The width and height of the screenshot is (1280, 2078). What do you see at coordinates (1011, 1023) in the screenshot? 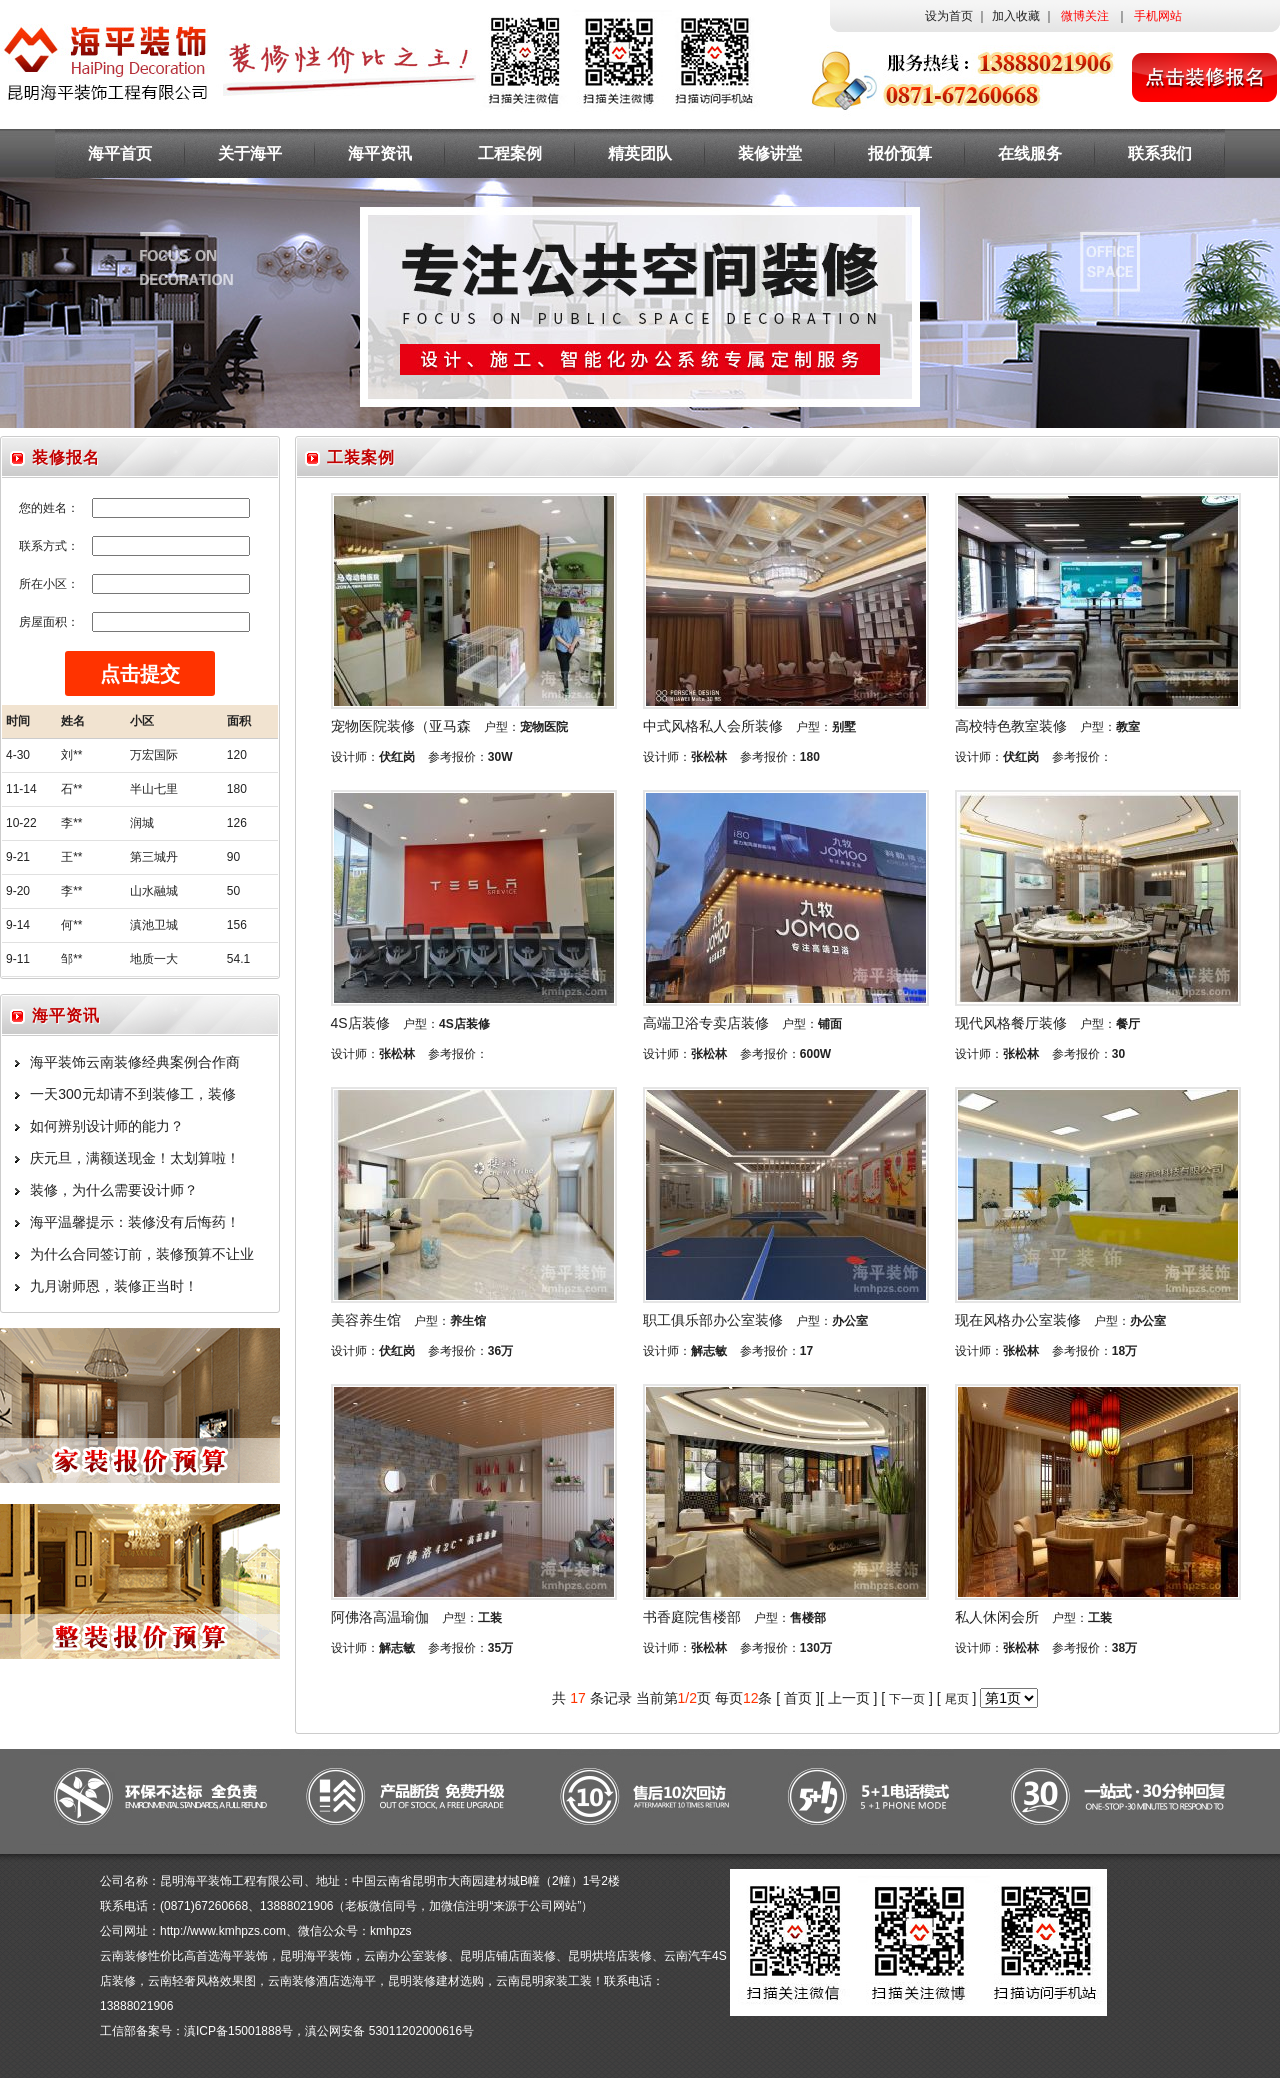
I see `现代风格餐厅装修` at bounding box center [1011, 1023].